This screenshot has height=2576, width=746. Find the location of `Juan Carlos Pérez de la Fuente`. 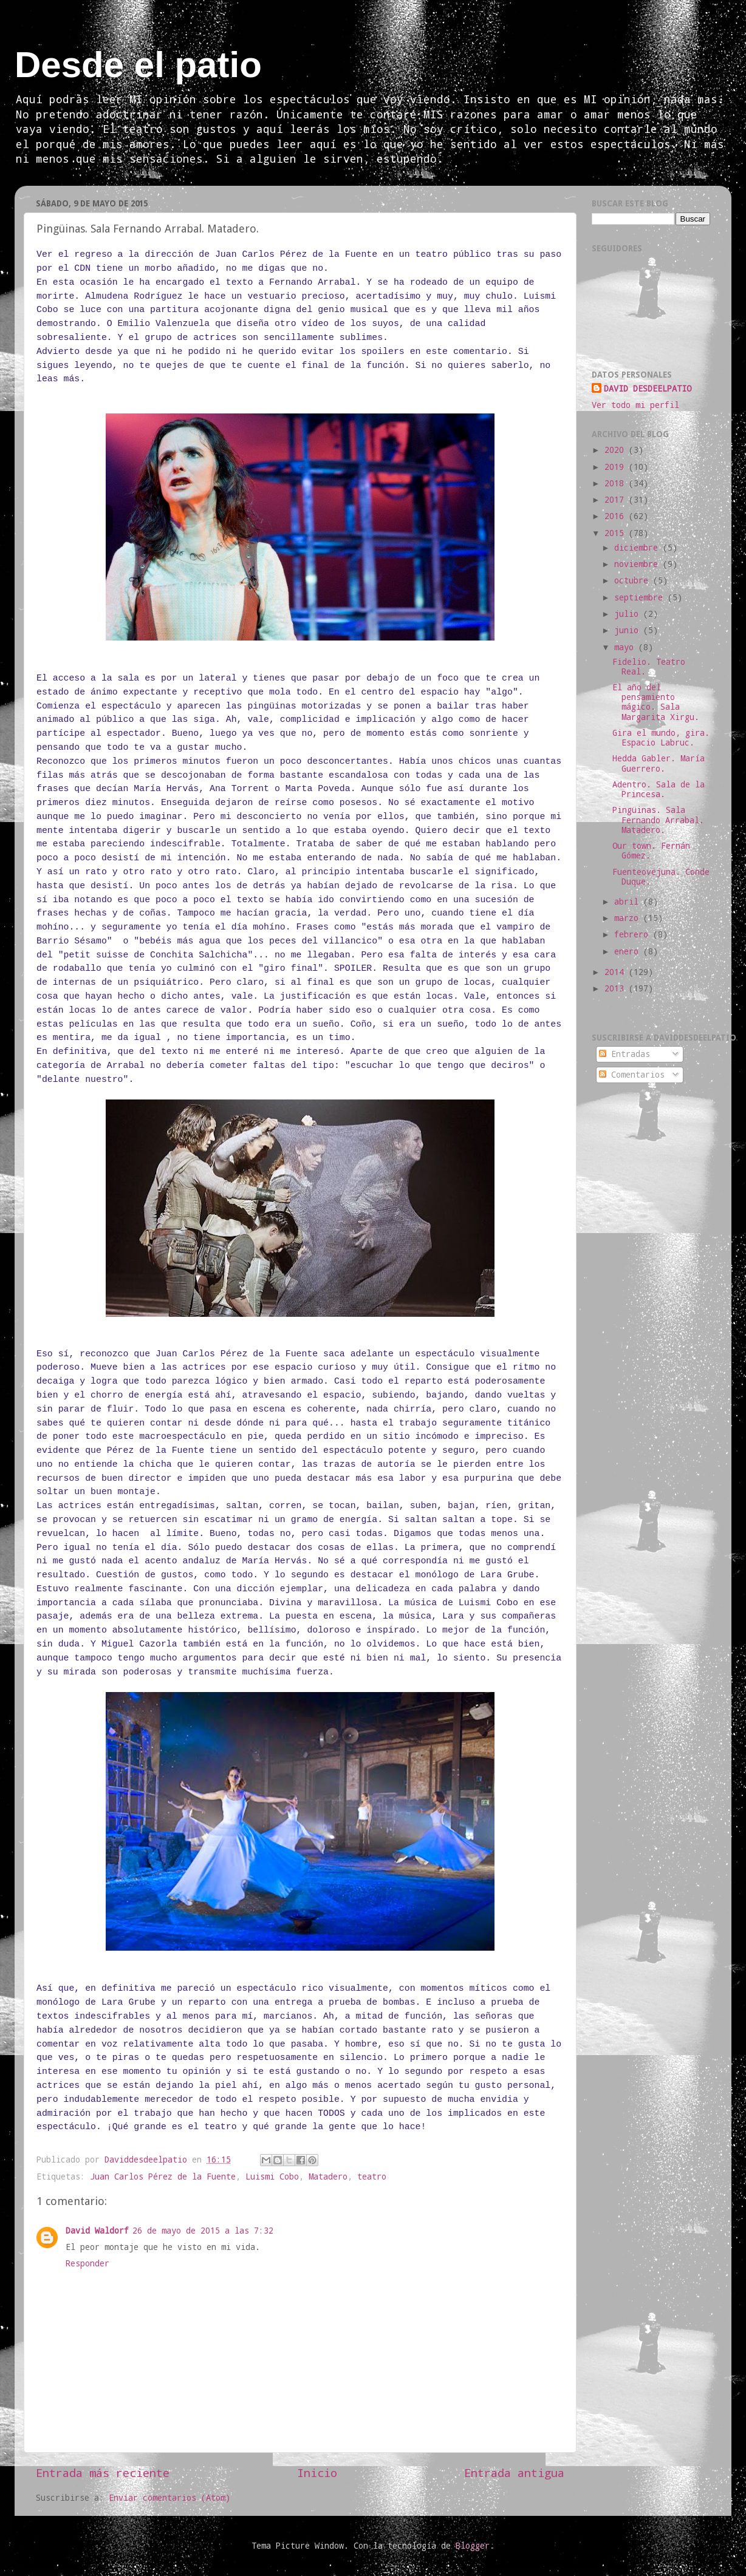

Juan Carlos Pérez de la Fuente is located at coordinates (163, 2176).